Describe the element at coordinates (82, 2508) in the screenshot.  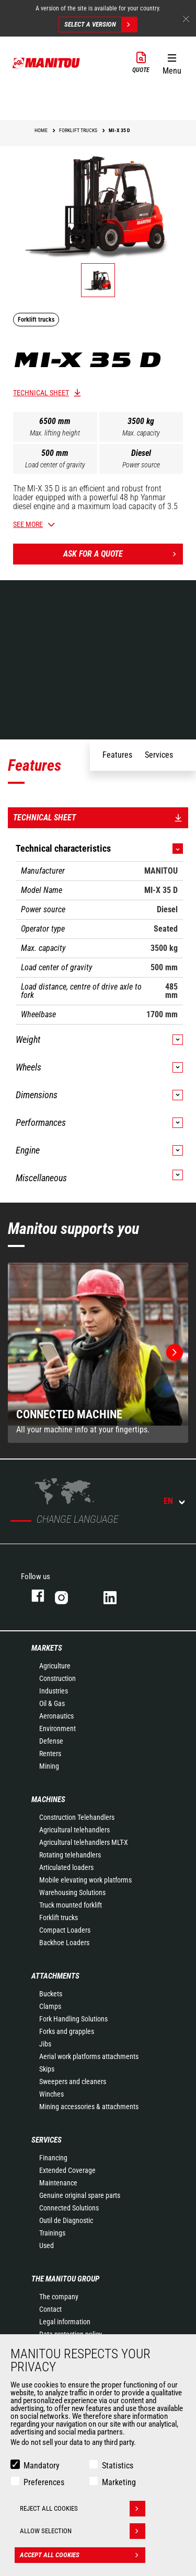
I see `Reject all cookies` at that location.